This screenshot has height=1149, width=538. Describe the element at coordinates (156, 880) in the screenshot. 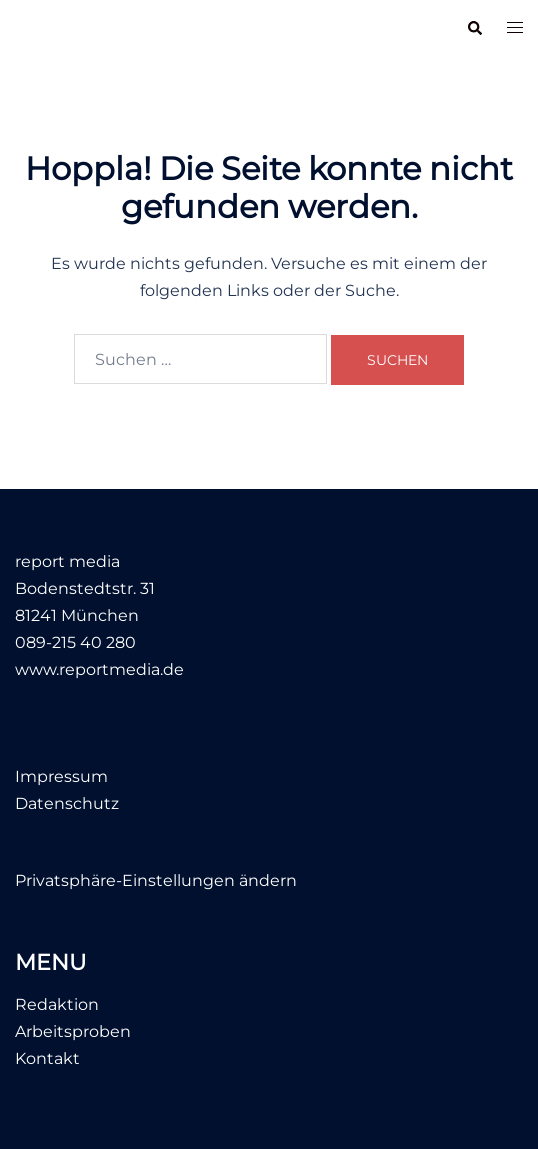

I see `Privatsphäre-Einstellungen ändern` at that location.